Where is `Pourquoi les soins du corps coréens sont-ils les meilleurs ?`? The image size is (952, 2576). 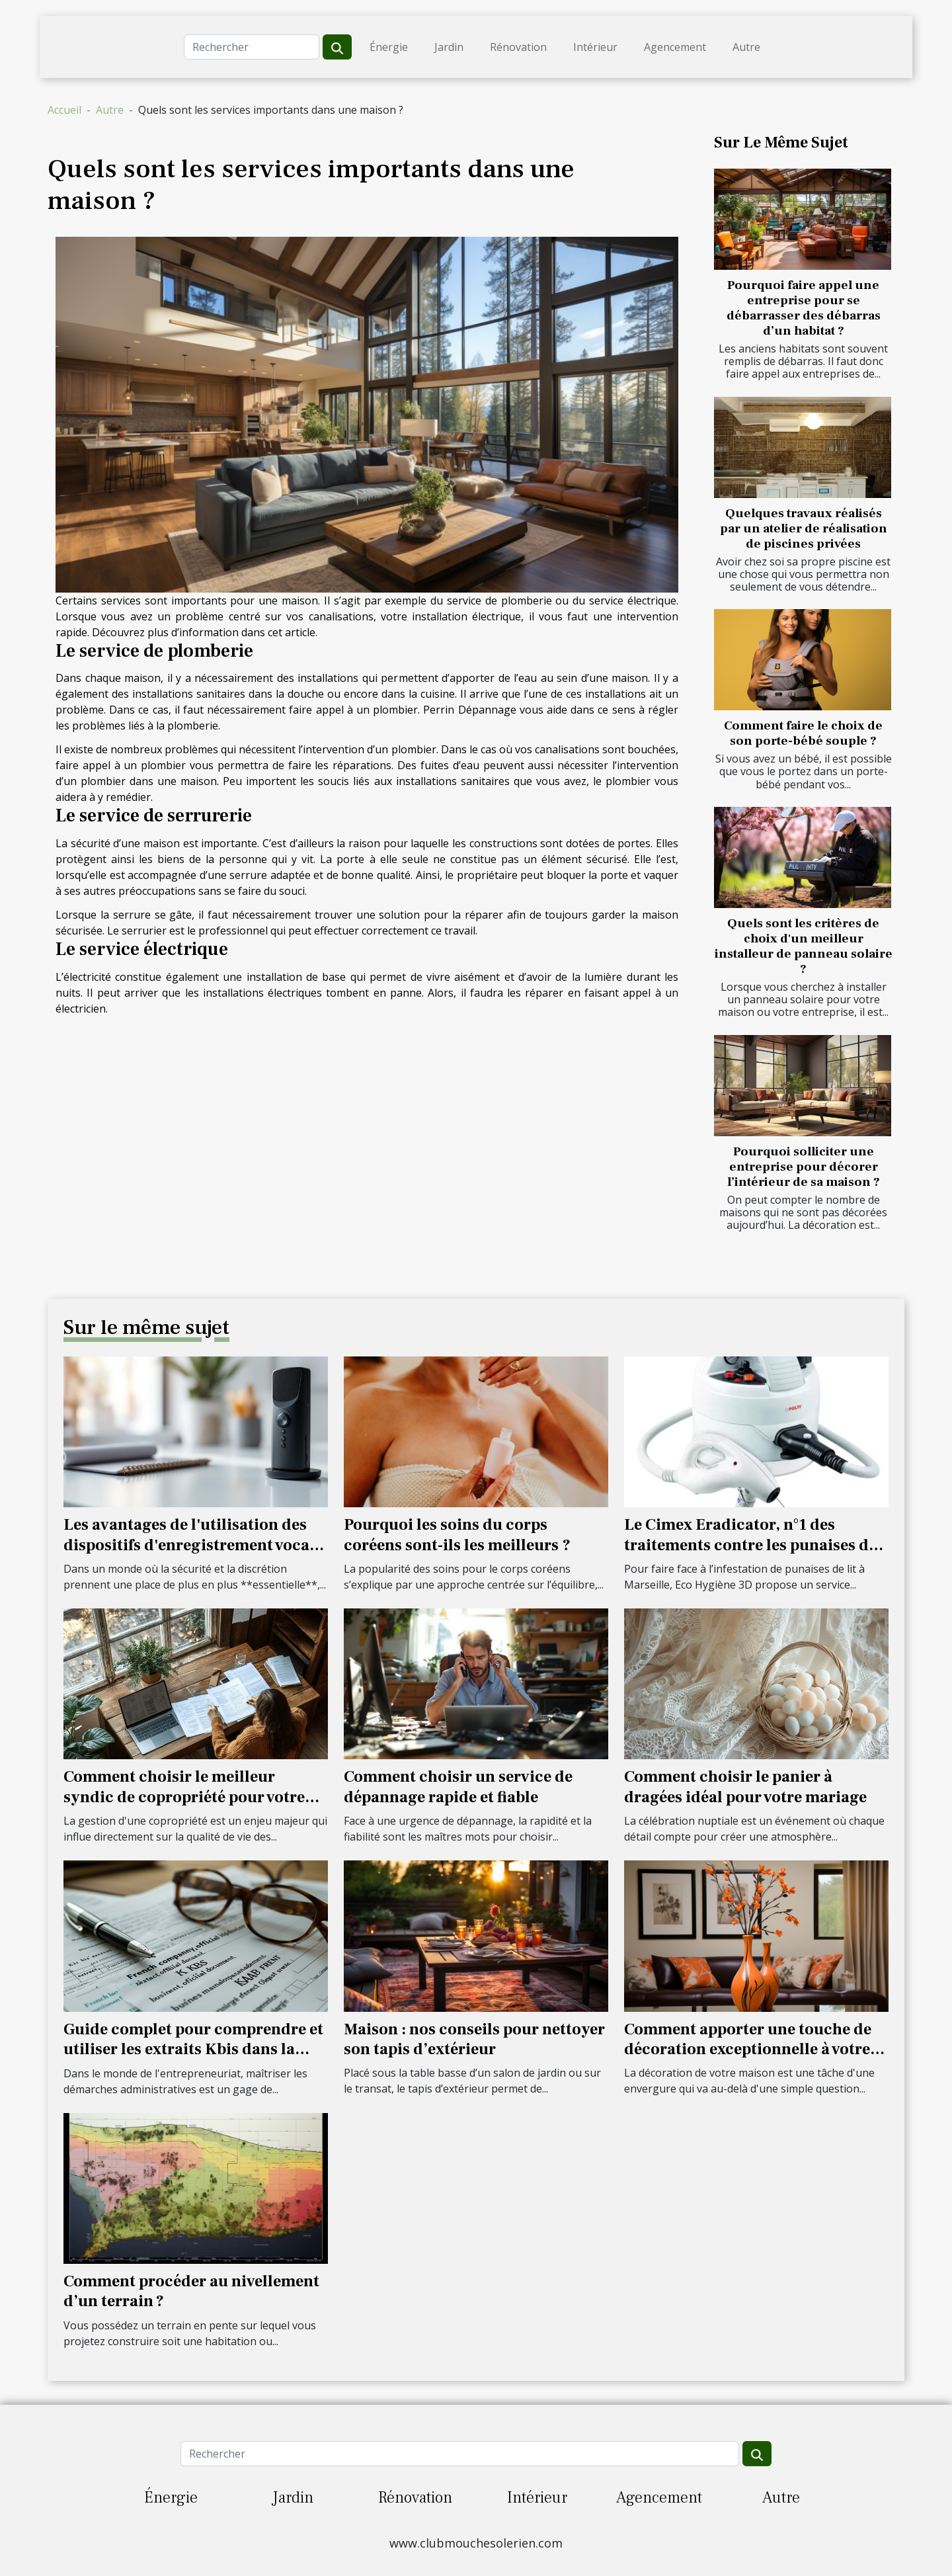 Pourquoi les soins du corps coréens sont-ils les meilleurs ? is located at coordinates (457, 1535).